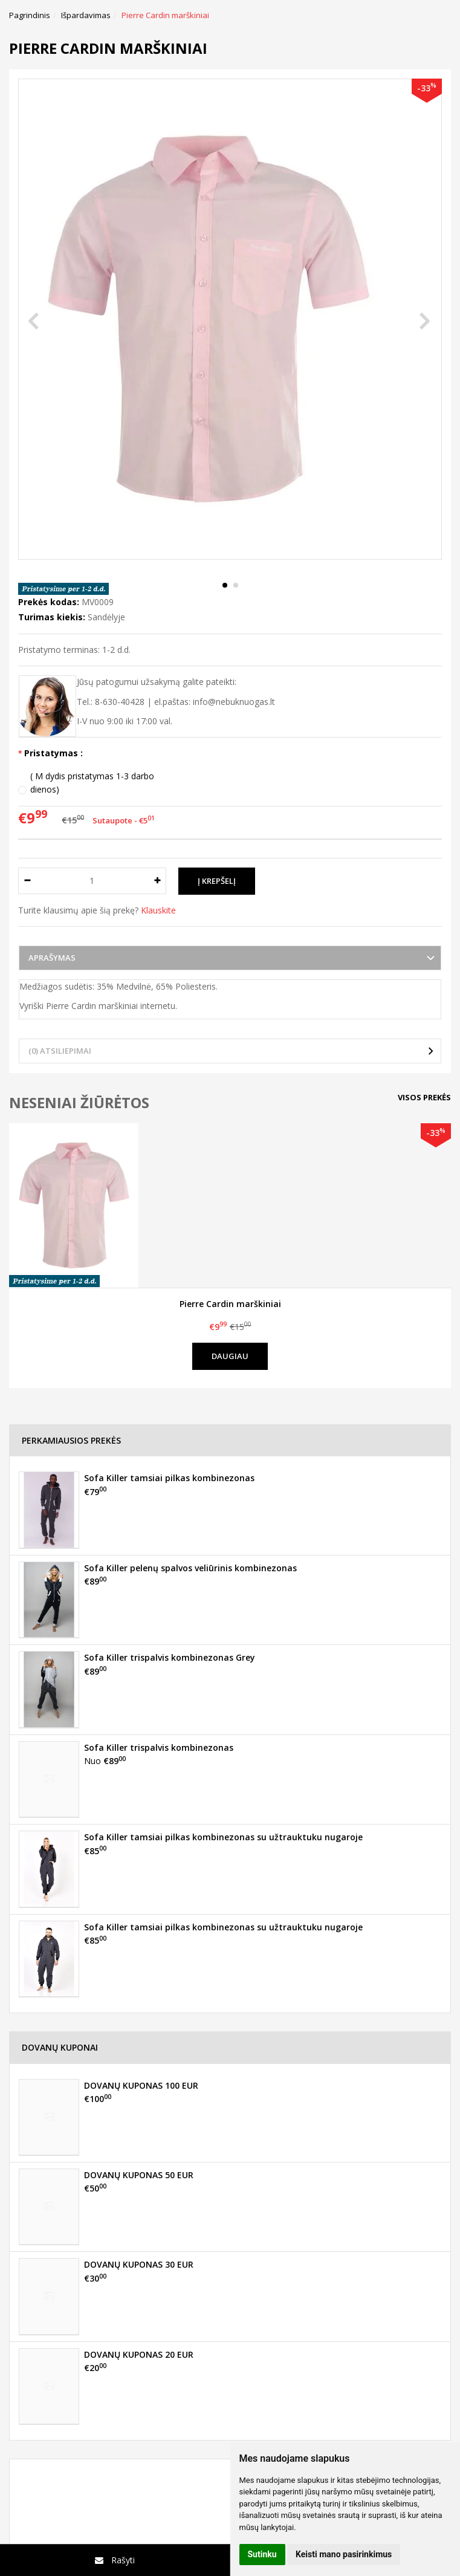  What do you see at coordinates (344, 2554) in the screenshot?
I see `Keisti mano pasirinkimus [button]` at bounding box center [344, 2554].